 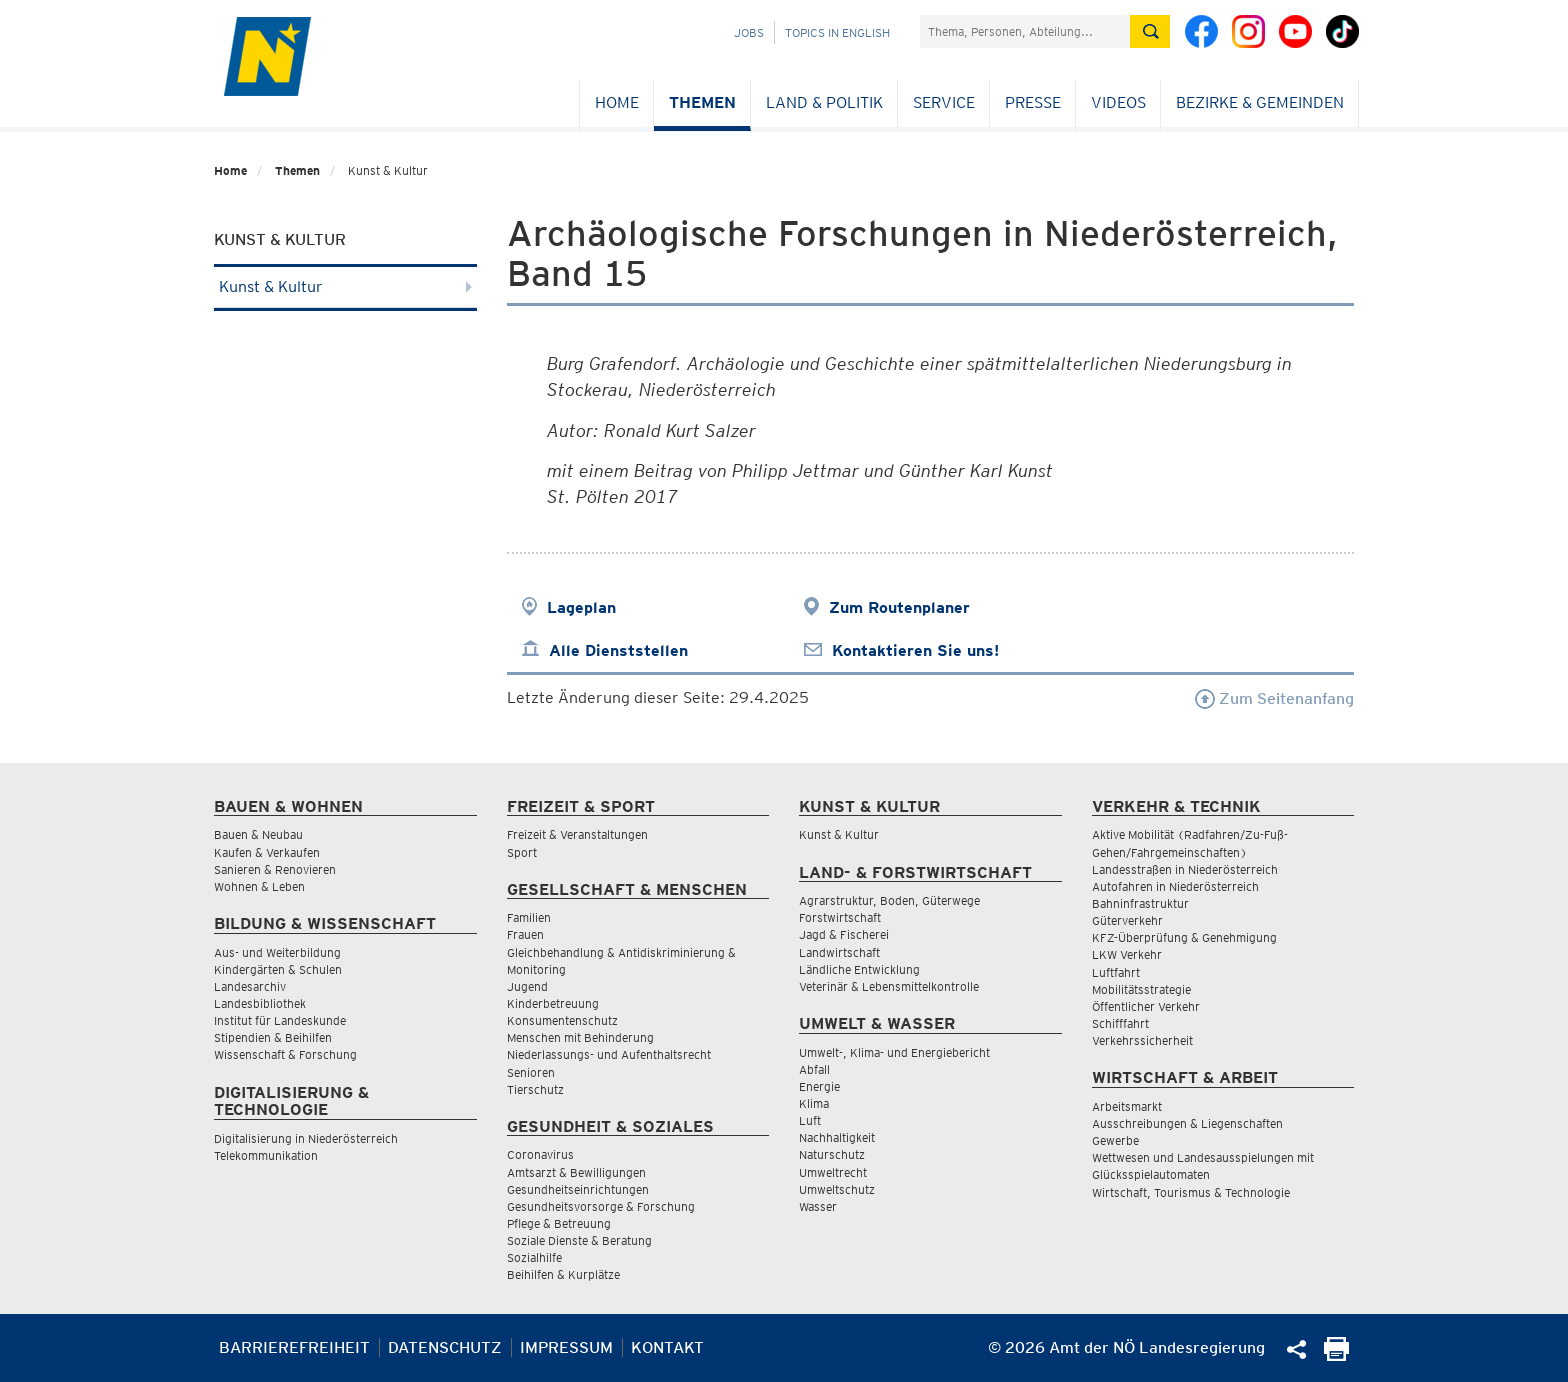 I want to click on Amtsarzt & Bewilligungen, so click(x=576, y=1172).